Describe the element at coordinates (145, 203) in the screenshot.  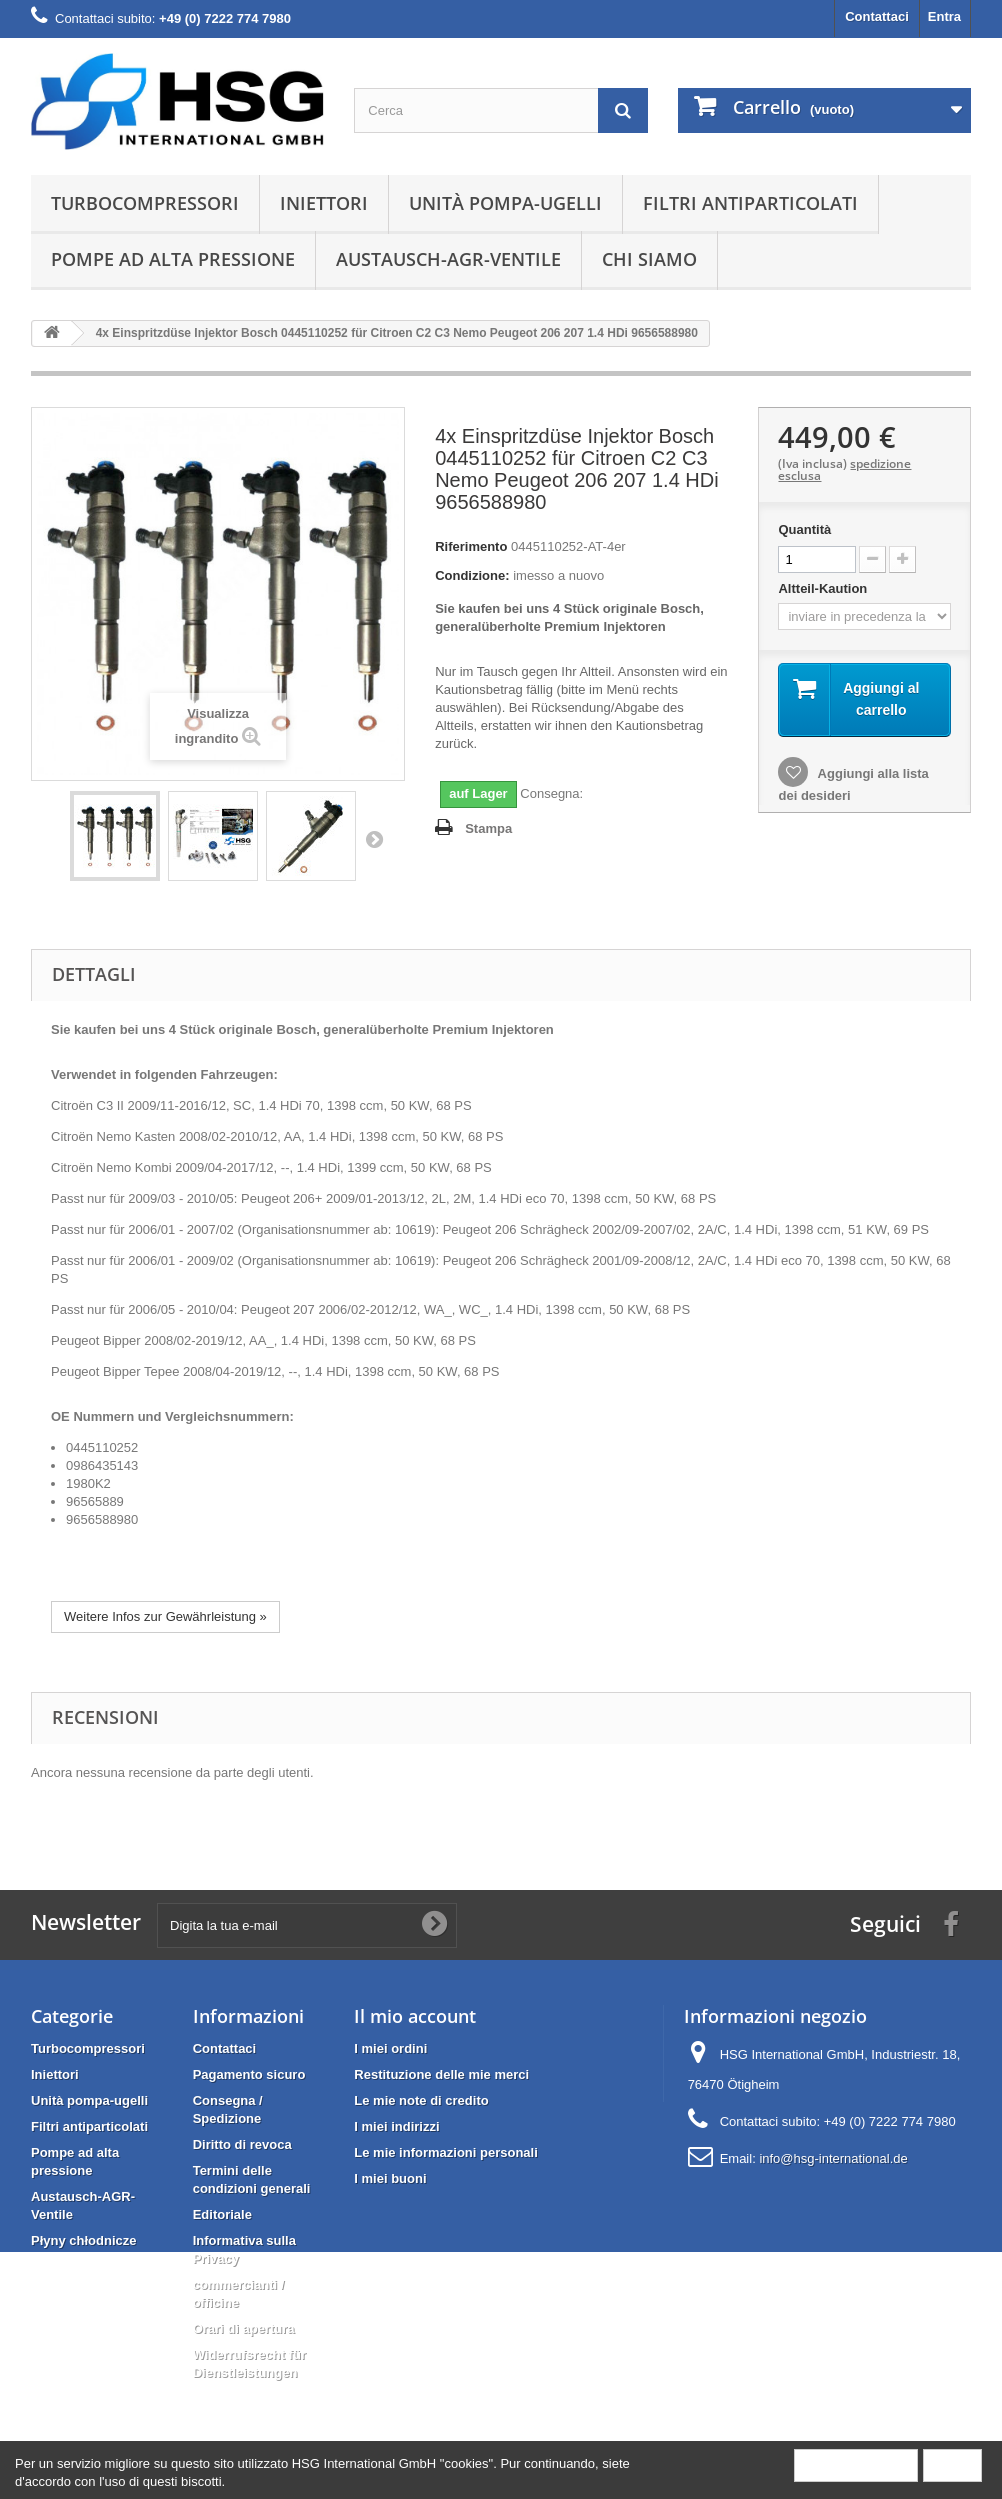
I see `Turbocompressori` at that location.